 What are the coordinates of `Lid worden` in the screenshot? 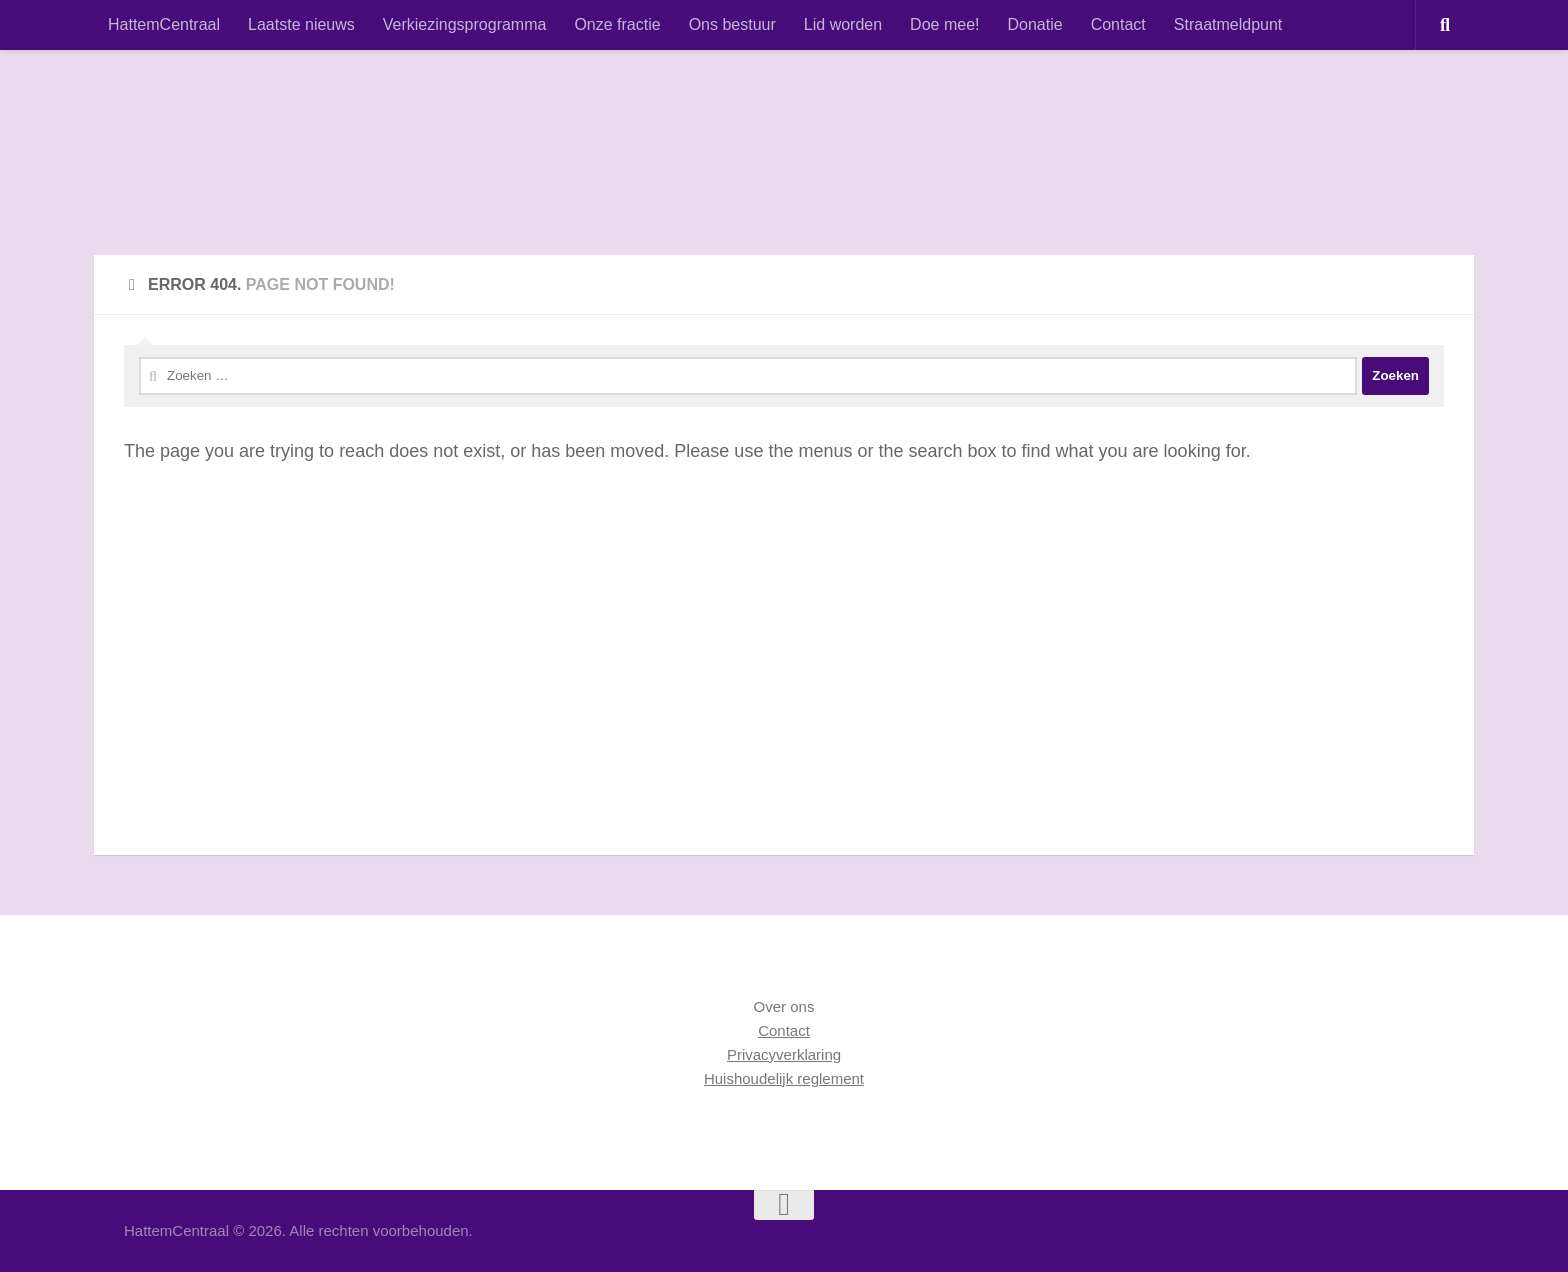 It's located at (843, 24).